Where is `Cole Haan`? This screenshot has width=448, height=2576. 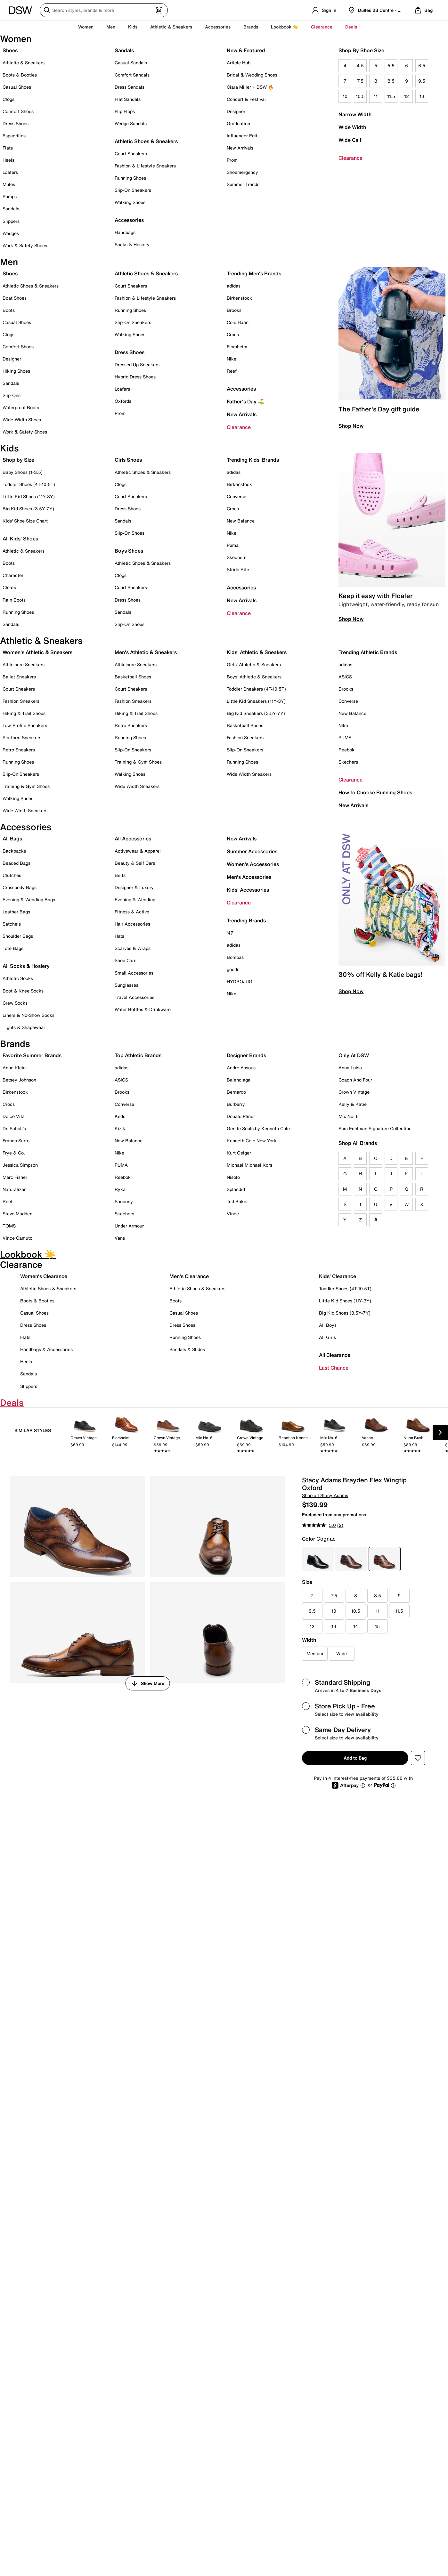 Cole Haan is located at coordinates (237, 322).